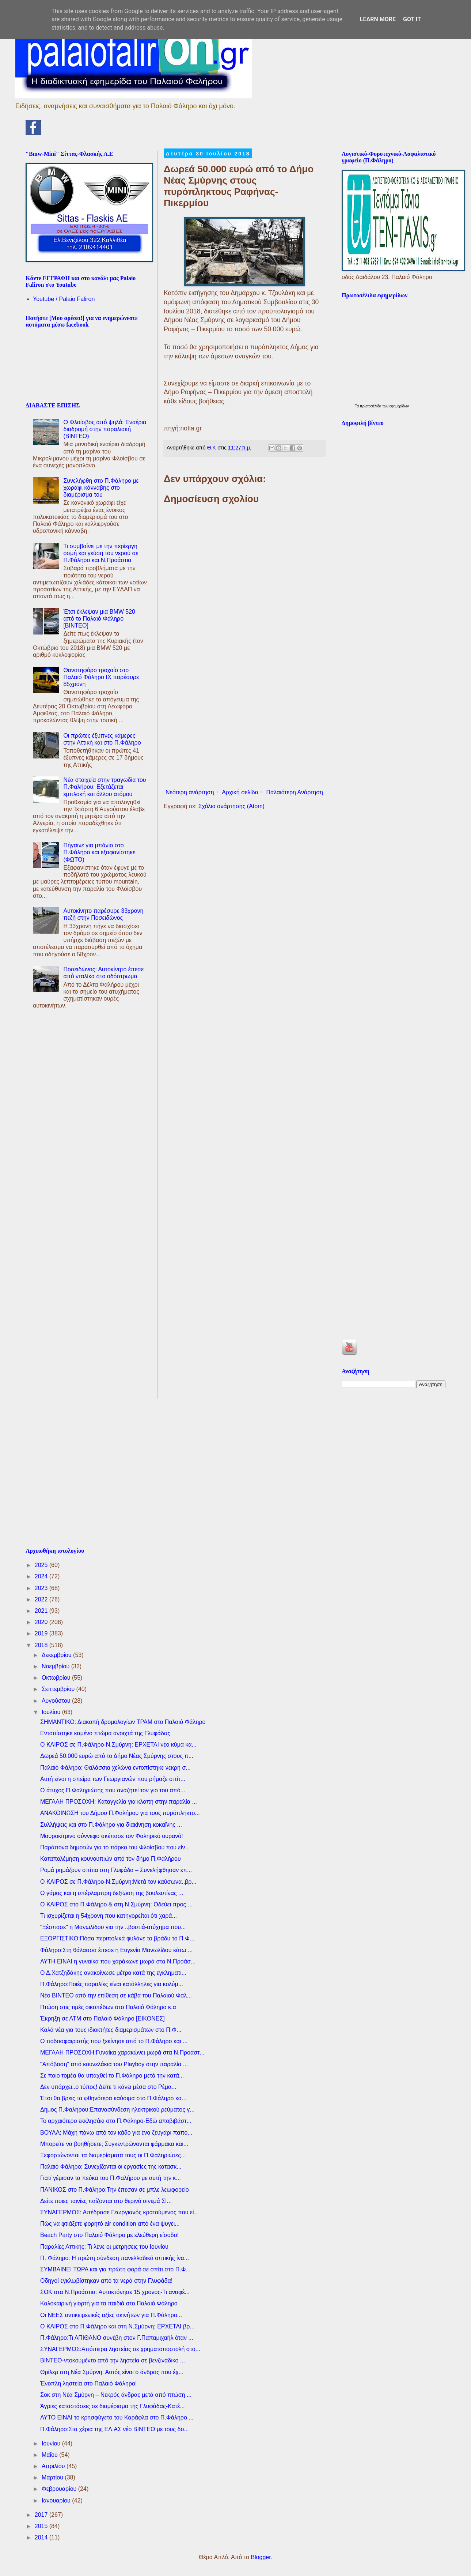 Image resolution: width=471 pixels, height=2576 pixels. I want to click on "Απόβαση" από κουνελάκια του Playboy στην παραλία ..., so click(114, 2064).